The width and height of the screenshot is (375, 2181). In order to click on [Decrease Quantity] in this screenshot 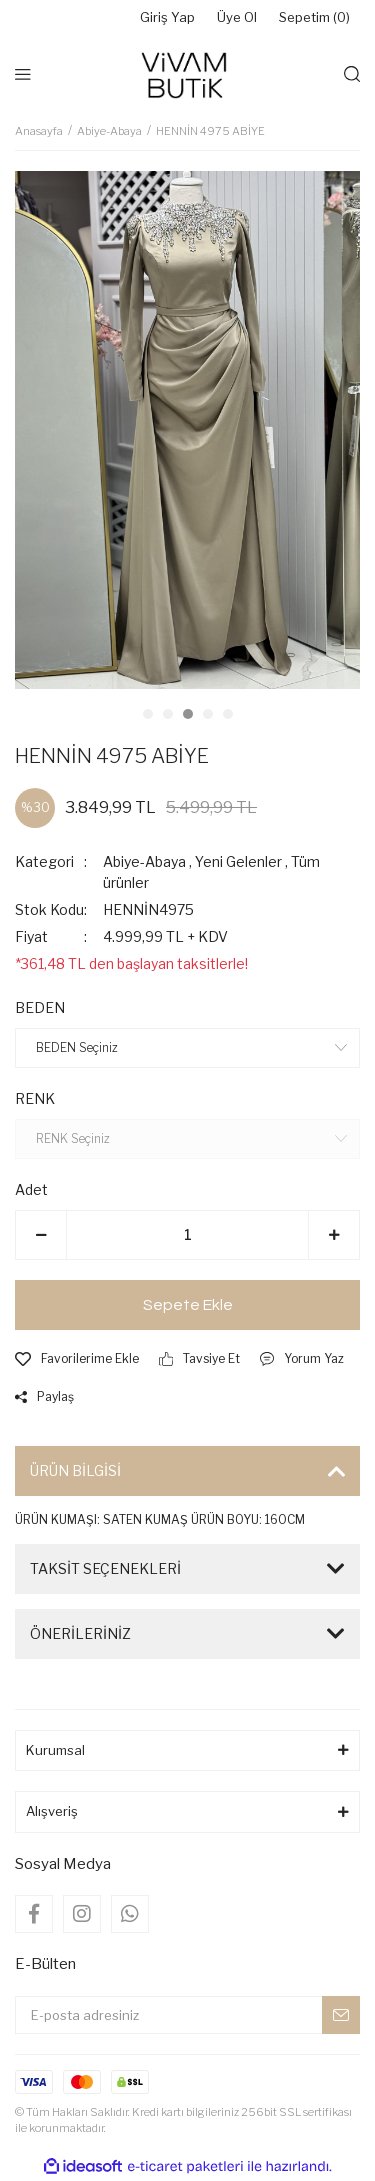, I will do `click(41, 1235)`.